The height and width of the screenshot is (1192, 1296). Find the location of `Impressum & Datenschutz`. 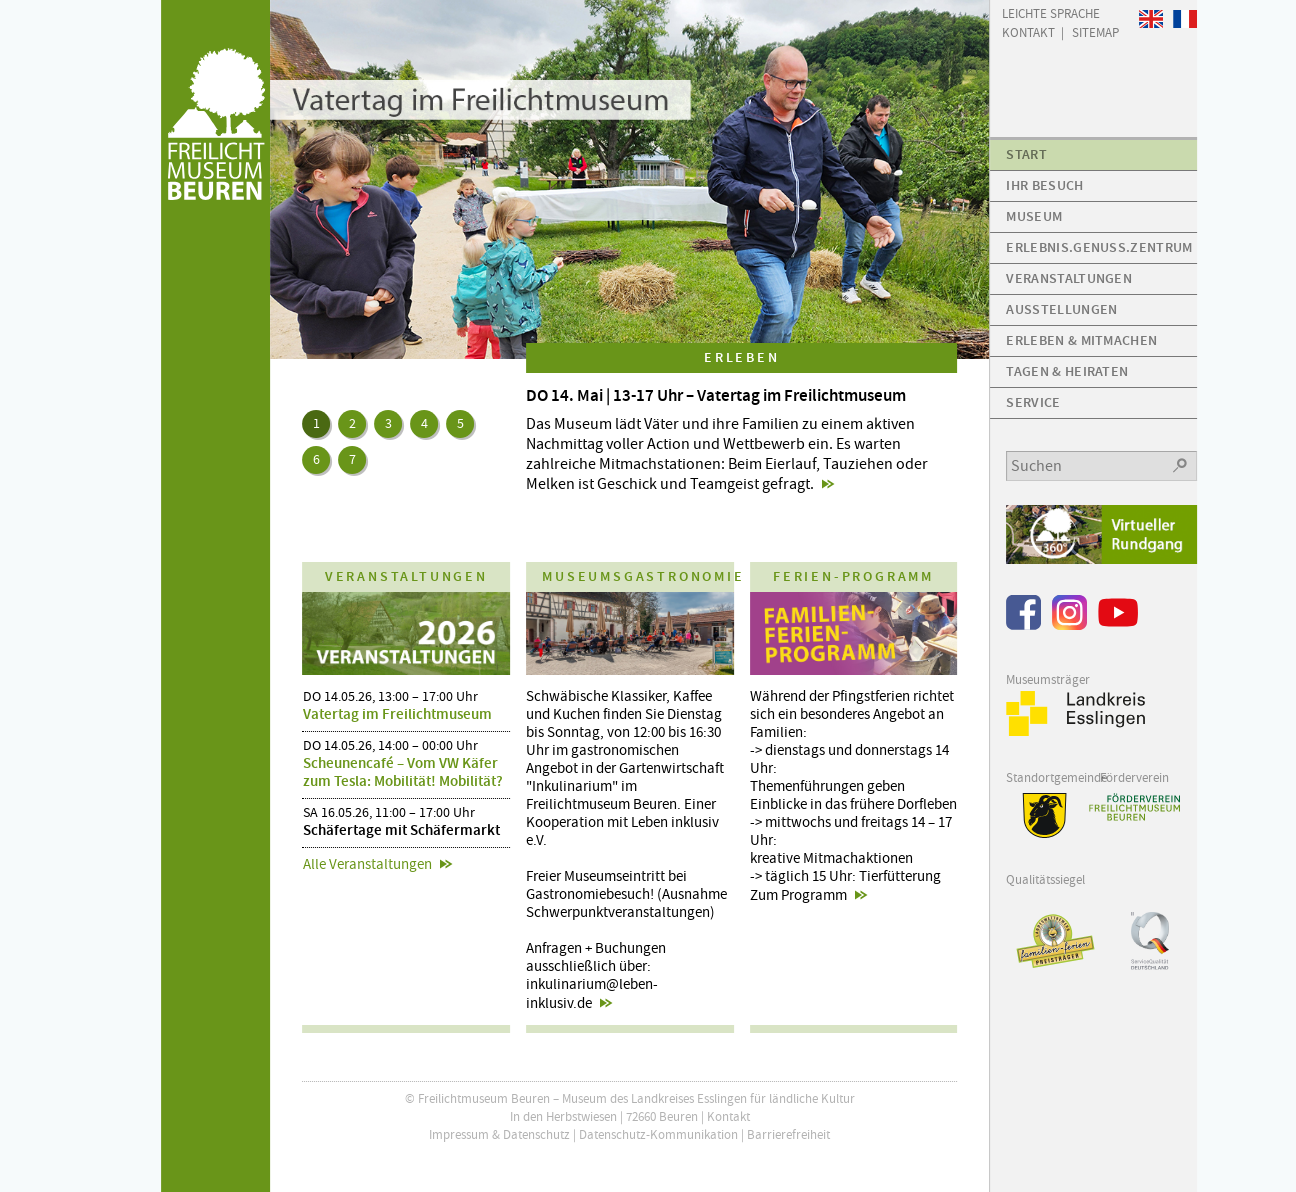

Impressum & Datenschutz is located at coordinates (499, 1134).